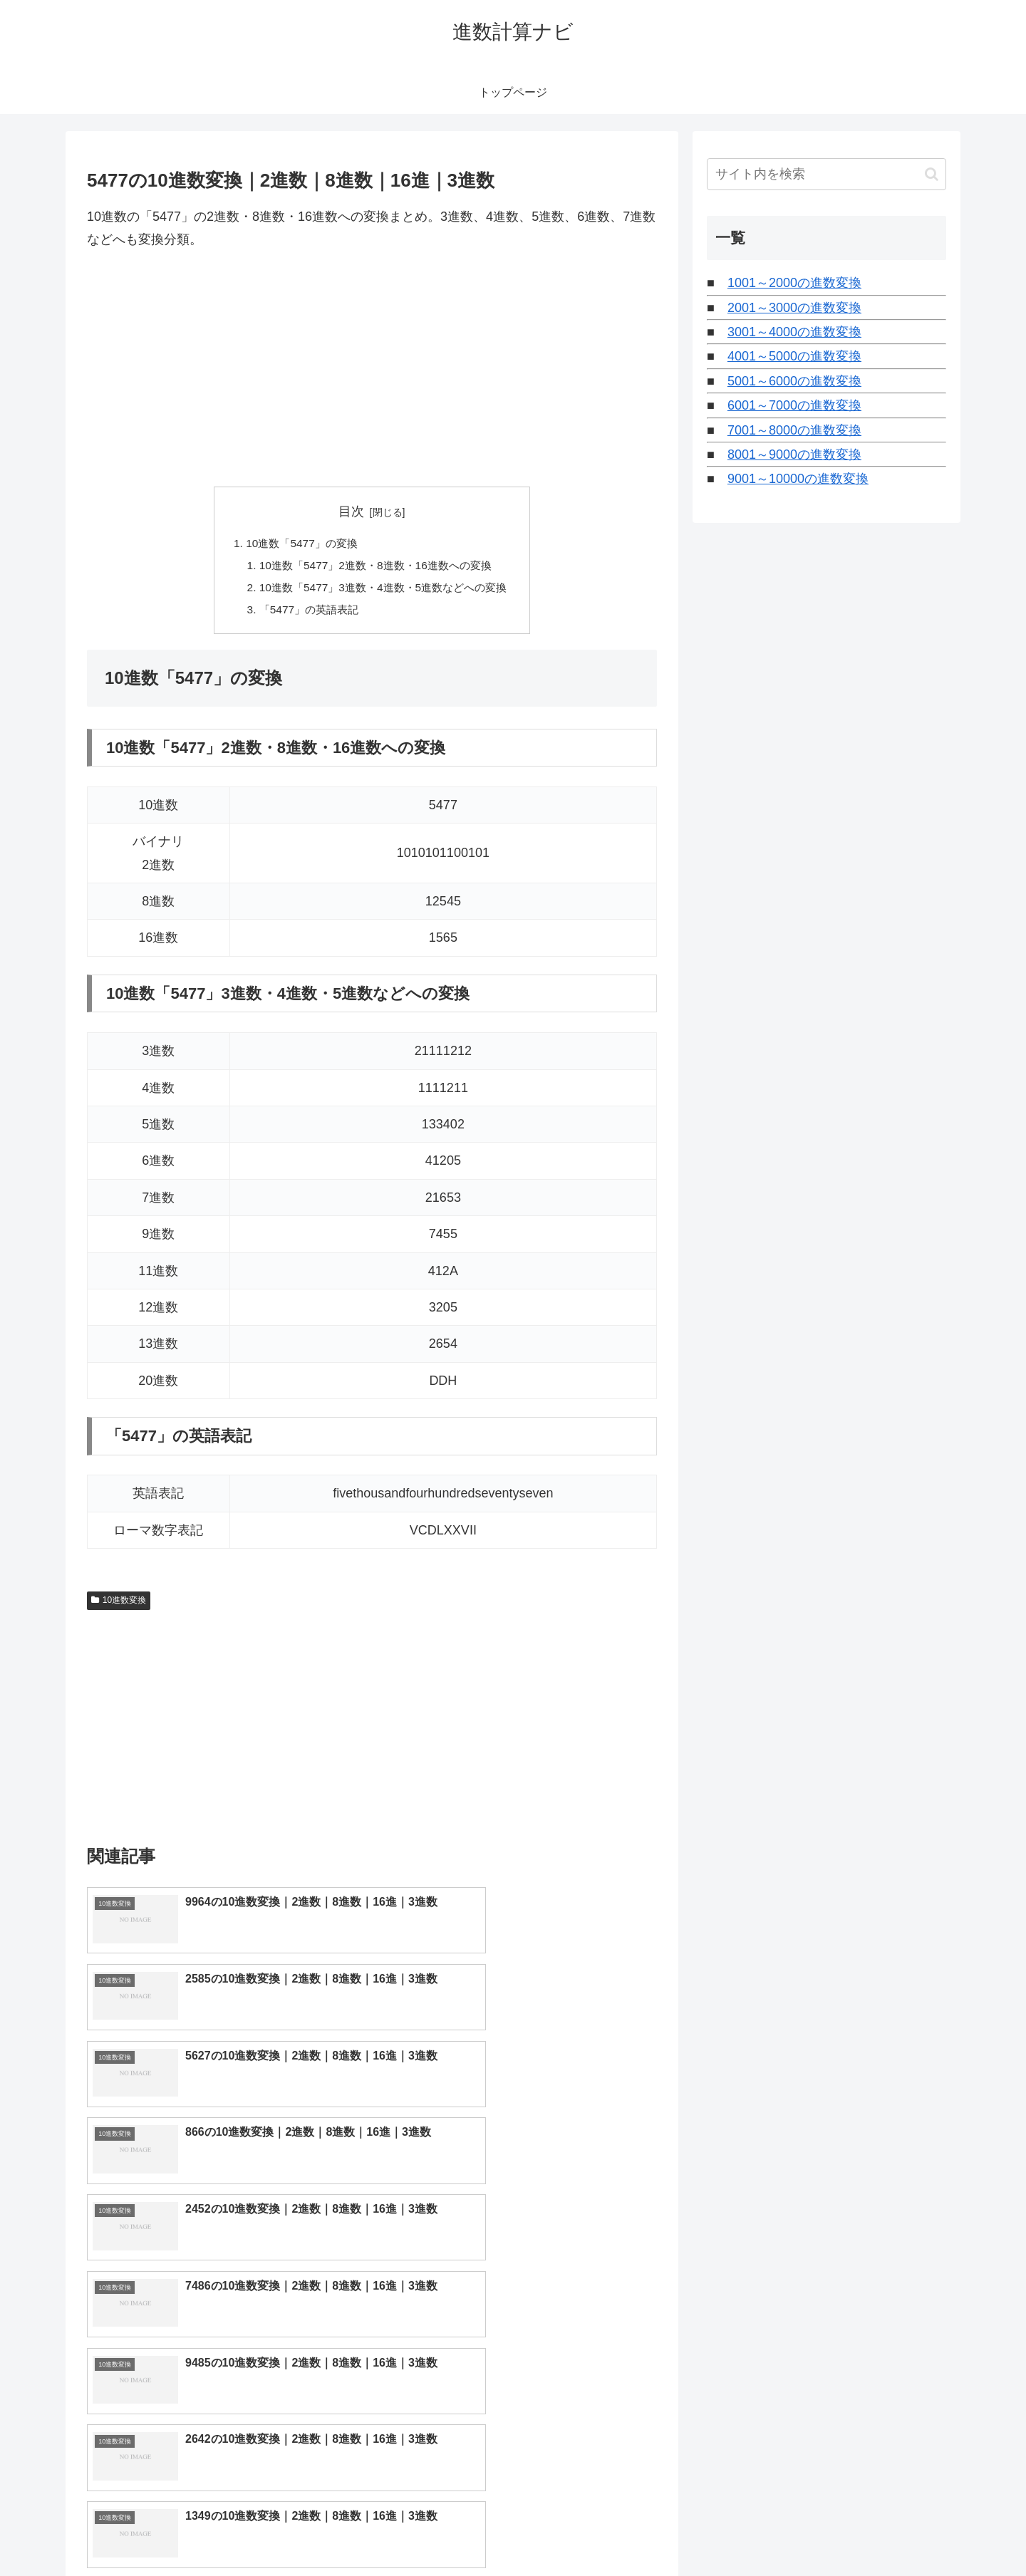 The image size is (1026, 2576). What do you see at coordinates (383, 589) in the screenshot?
I see `10進数「5477」3進数・4進数・5進数などへの変換` at bounding box center [383, 589].